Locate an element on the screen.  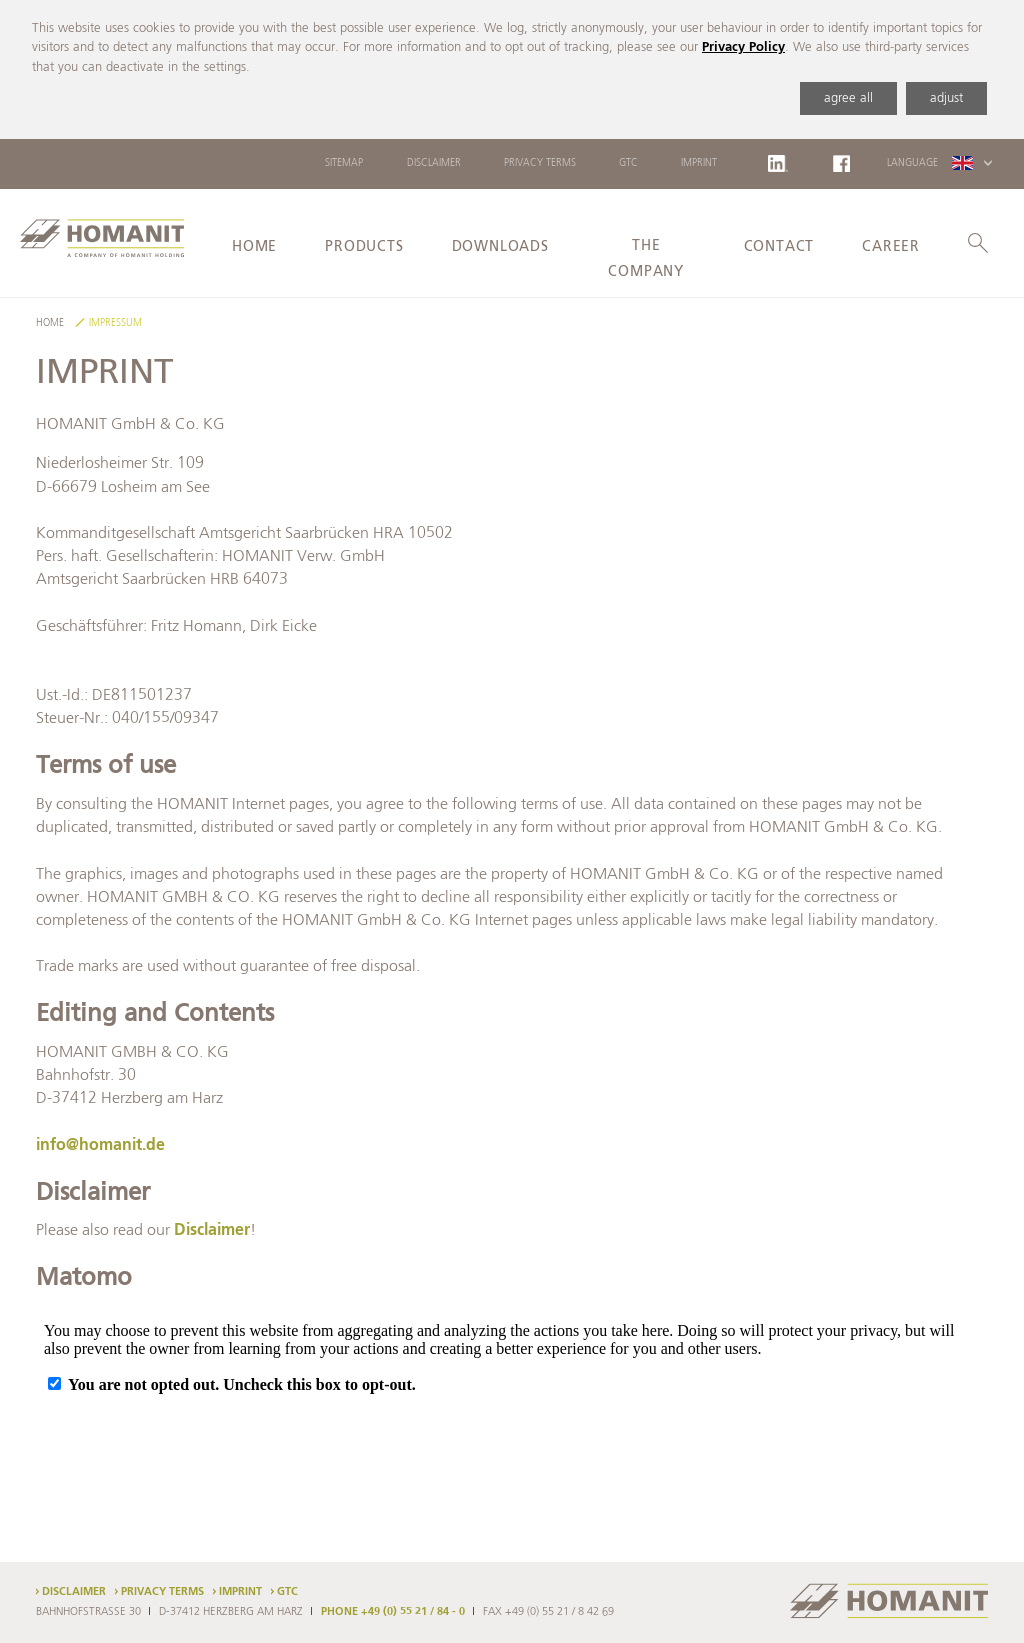
Home is located at coordinates (254, 247).